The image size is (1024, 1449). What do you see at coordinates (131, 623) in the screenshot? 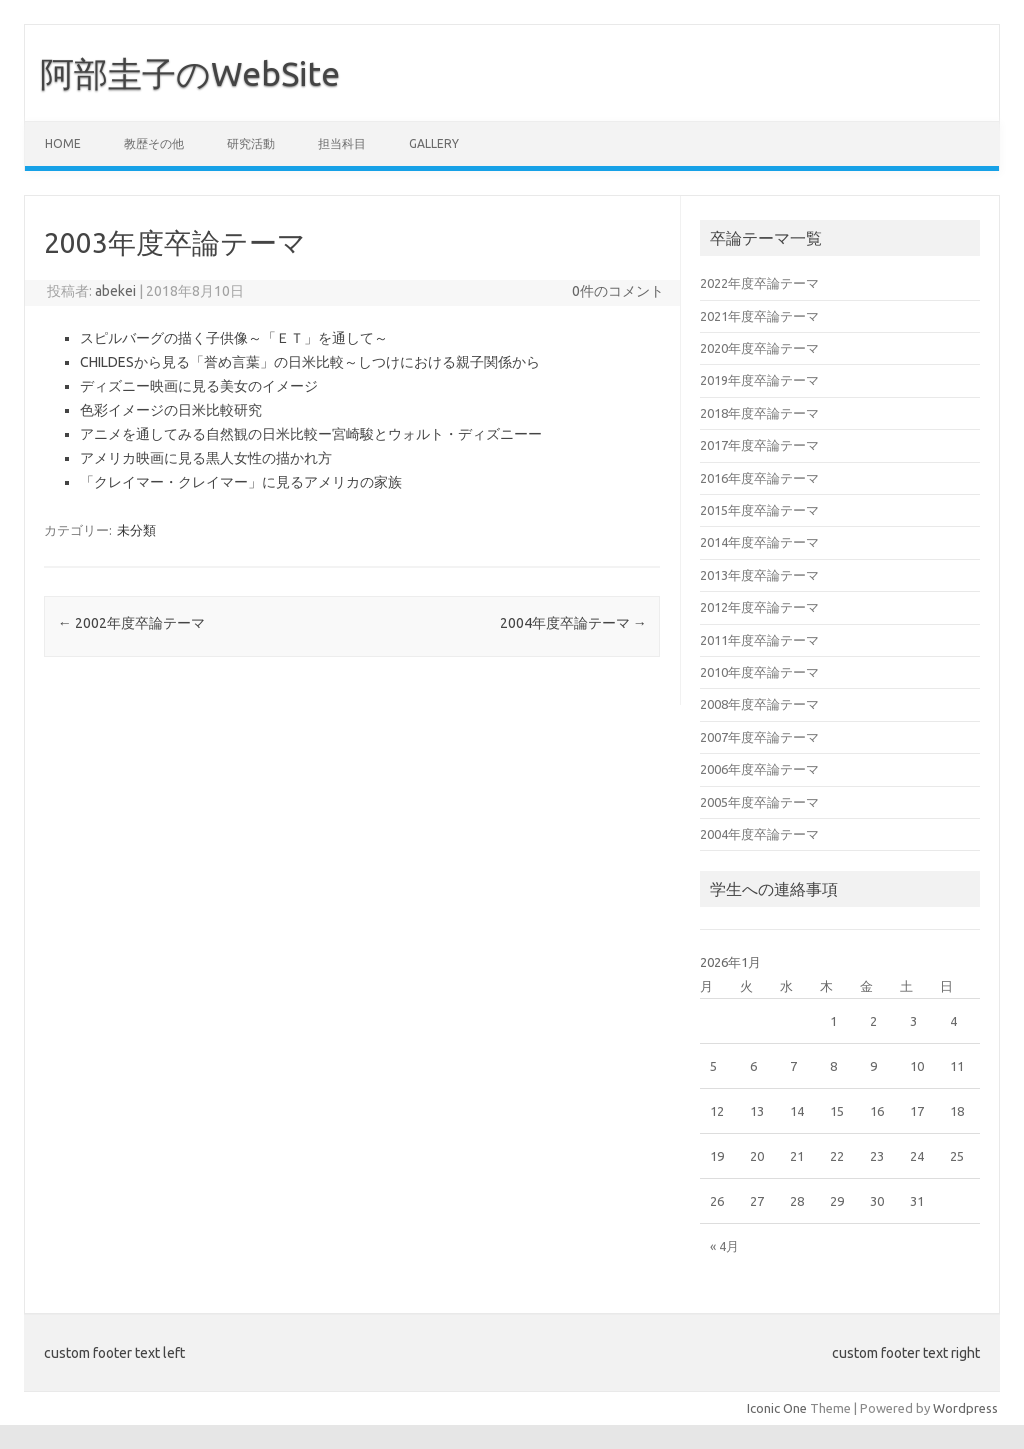
I see `2002年度卒論テーマ` at bounding box center [131, 623].